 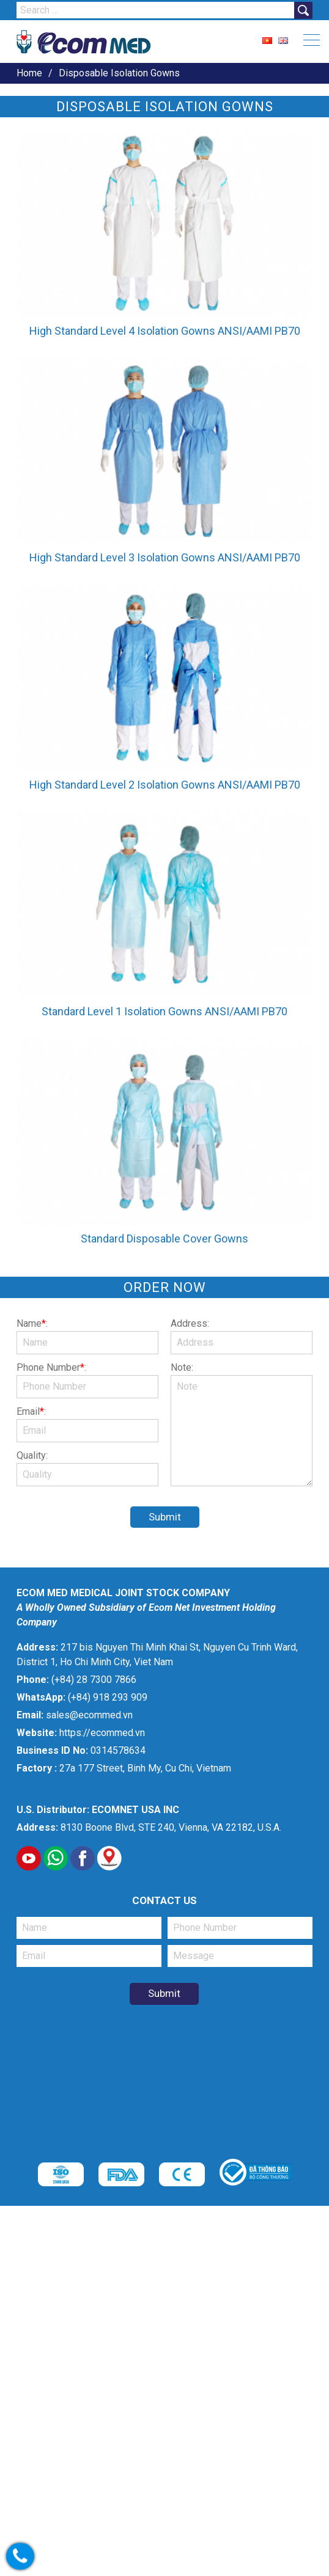 I want to click on (+84) 28 7300 7866, so click(x=93, y=1679).